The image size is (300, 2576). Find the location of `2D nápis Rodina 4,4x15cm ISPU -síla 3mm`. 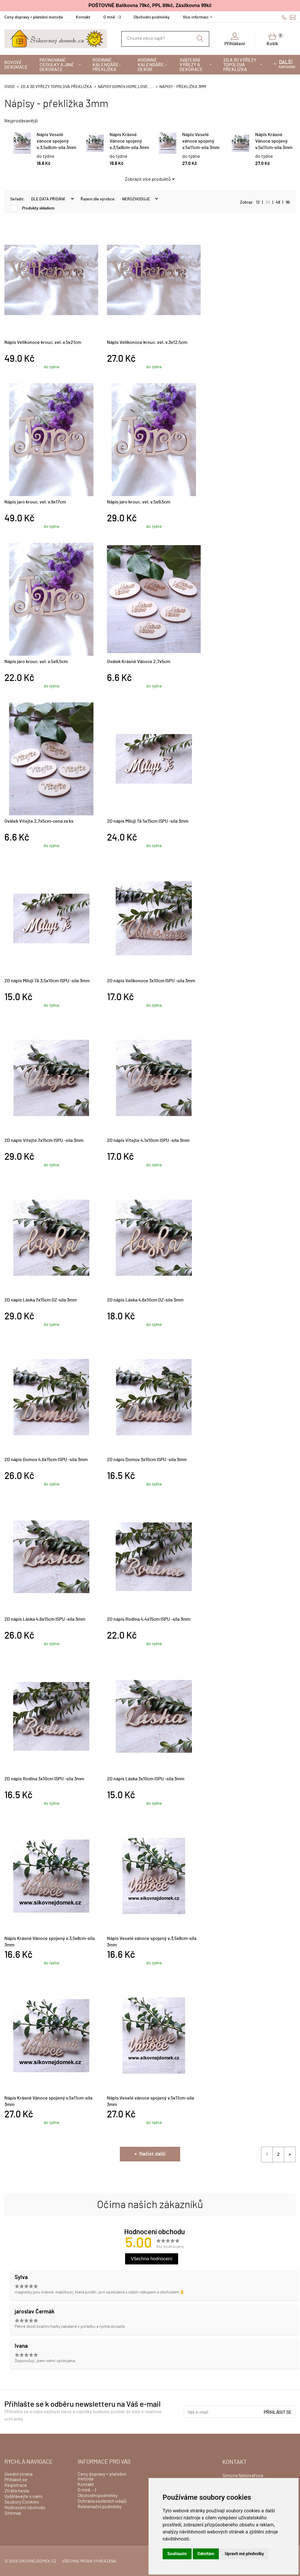

2D nápis Rodina 4,4x15cm ISPU -síla 3mm is located at coordinates (148, 1619).